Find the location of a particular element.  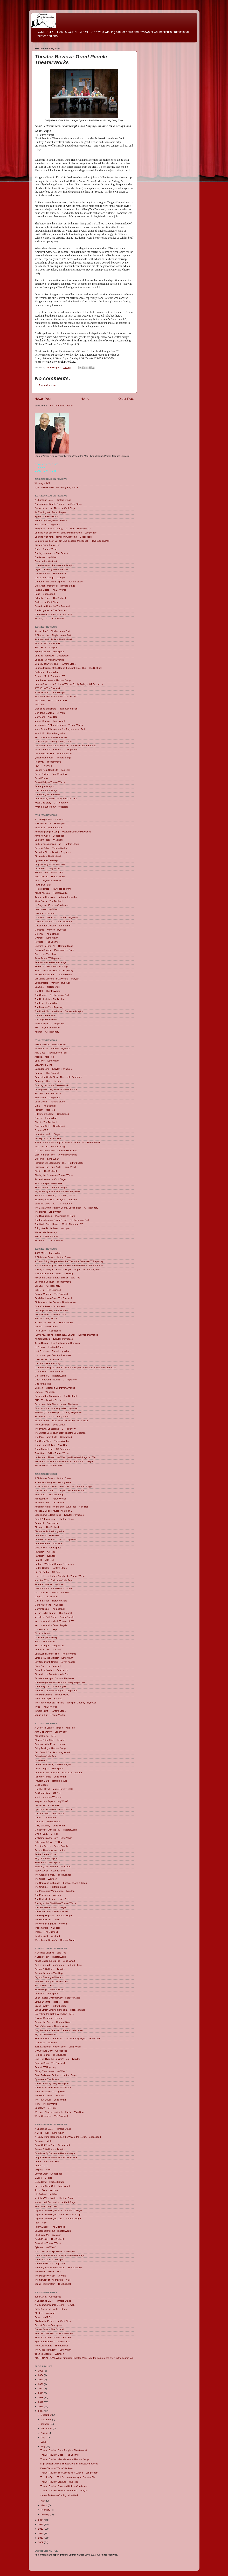

Red -- TheaterWorks is located at coordinates (45, 1854).